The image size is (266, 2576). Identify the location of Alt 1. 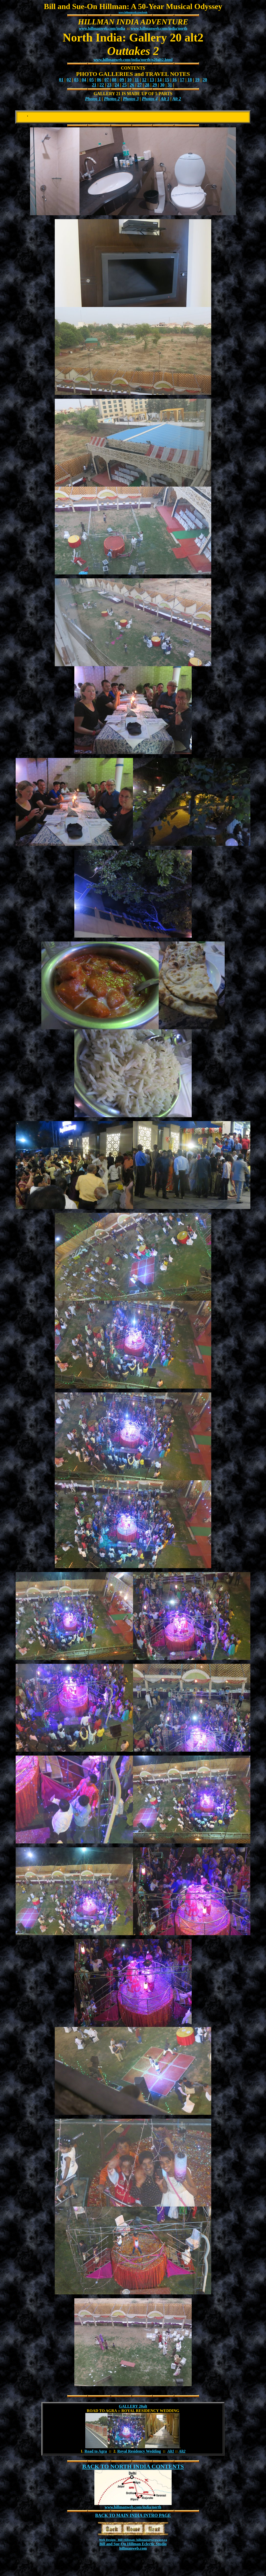
(165, 98).